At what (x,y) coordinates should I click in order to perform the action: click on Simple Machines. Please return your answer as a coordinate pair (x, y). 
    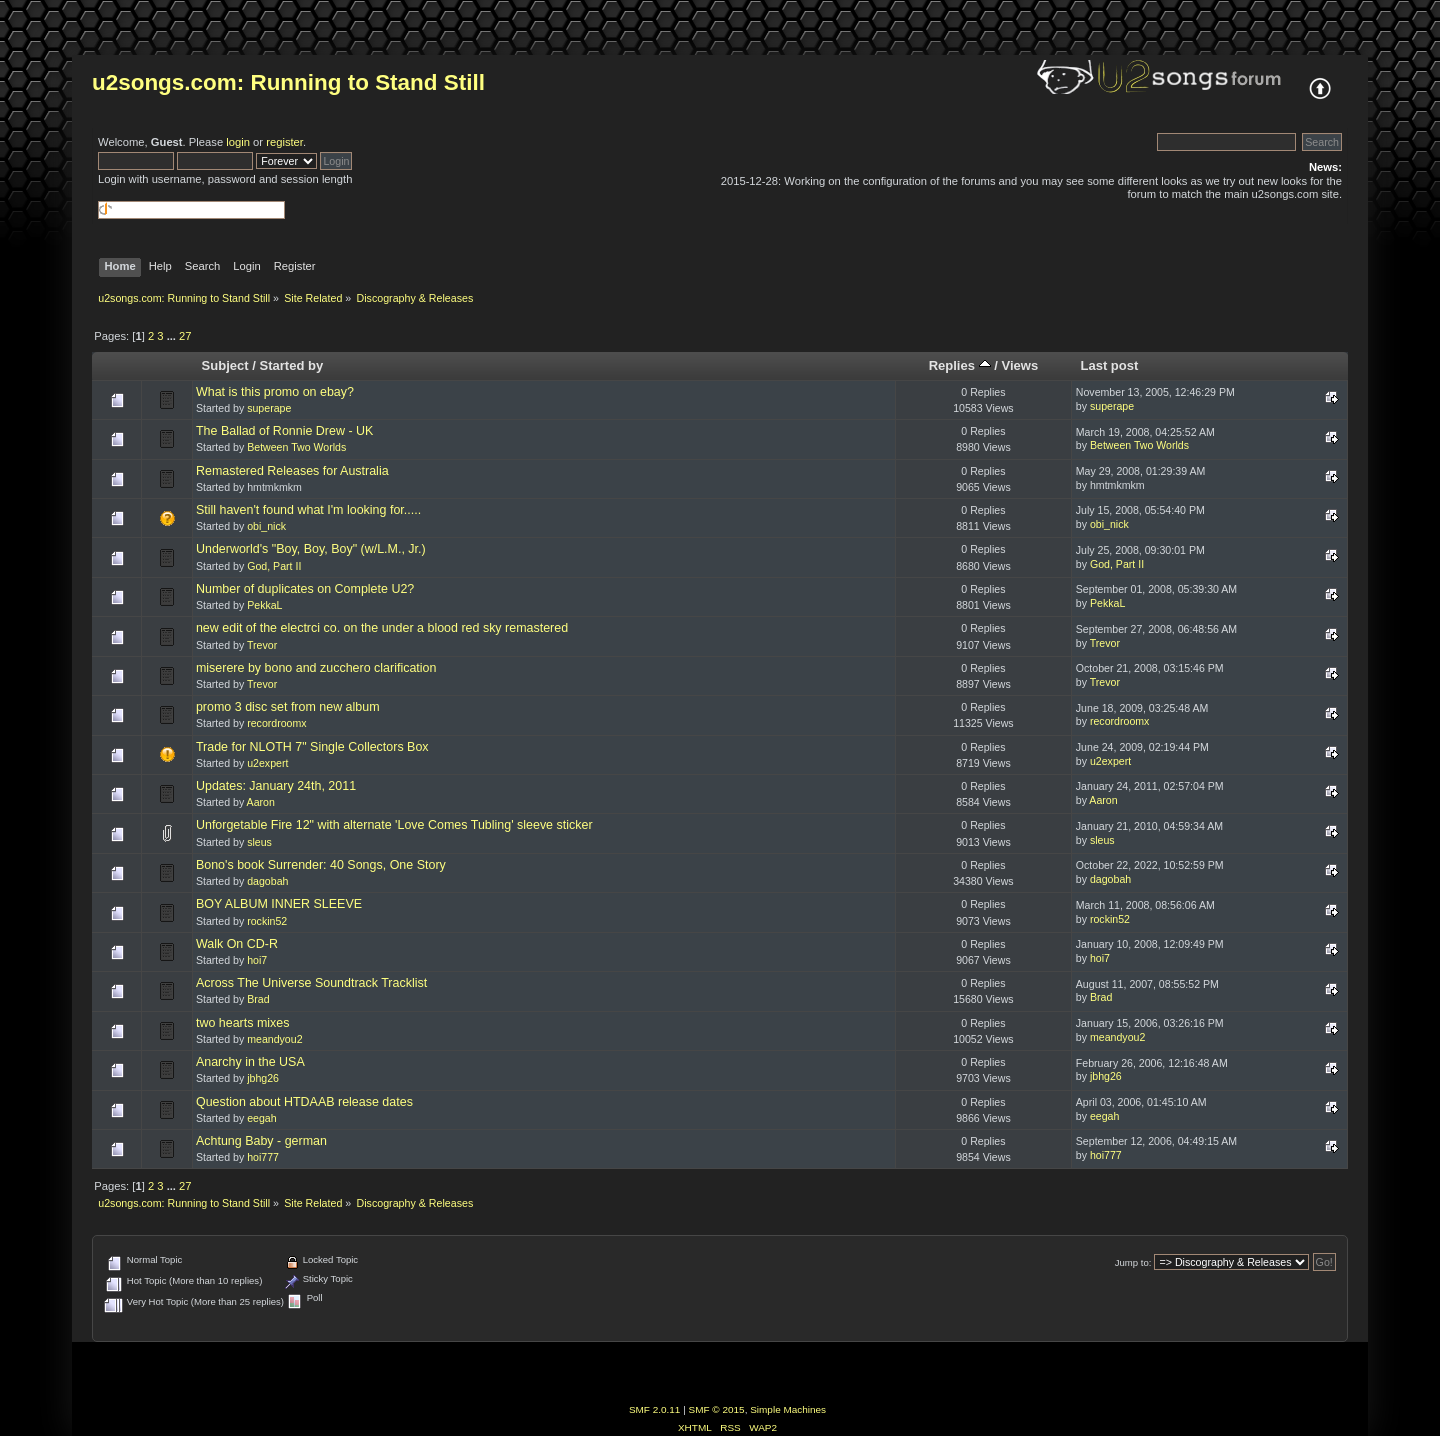
    Looking at the image, I should click on (788, 1409).